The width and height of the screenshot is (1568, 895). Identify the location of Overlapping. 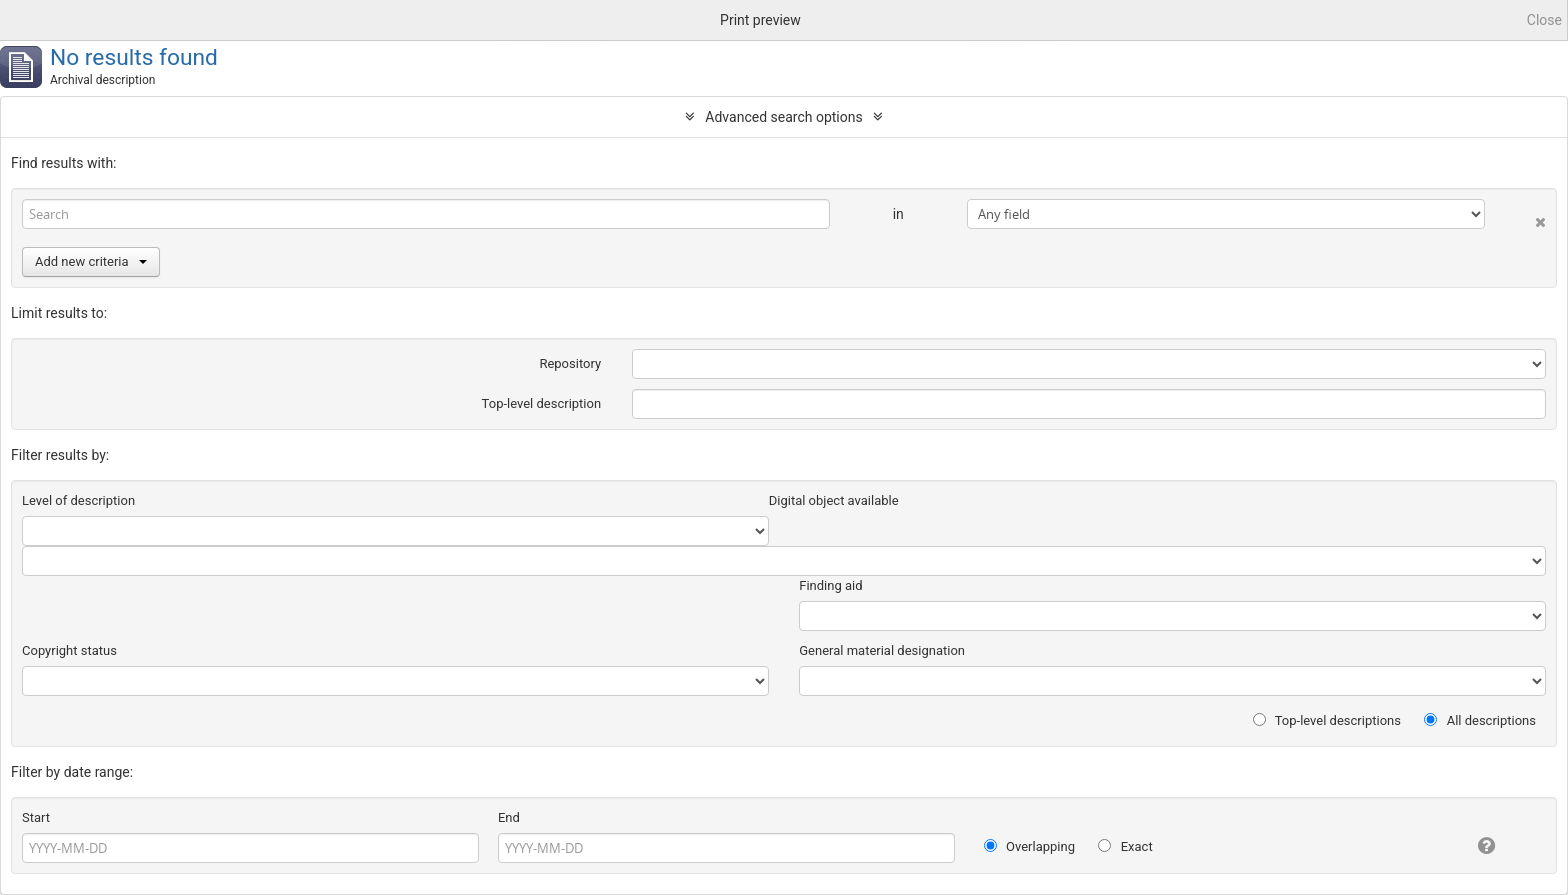
(1029, 846).